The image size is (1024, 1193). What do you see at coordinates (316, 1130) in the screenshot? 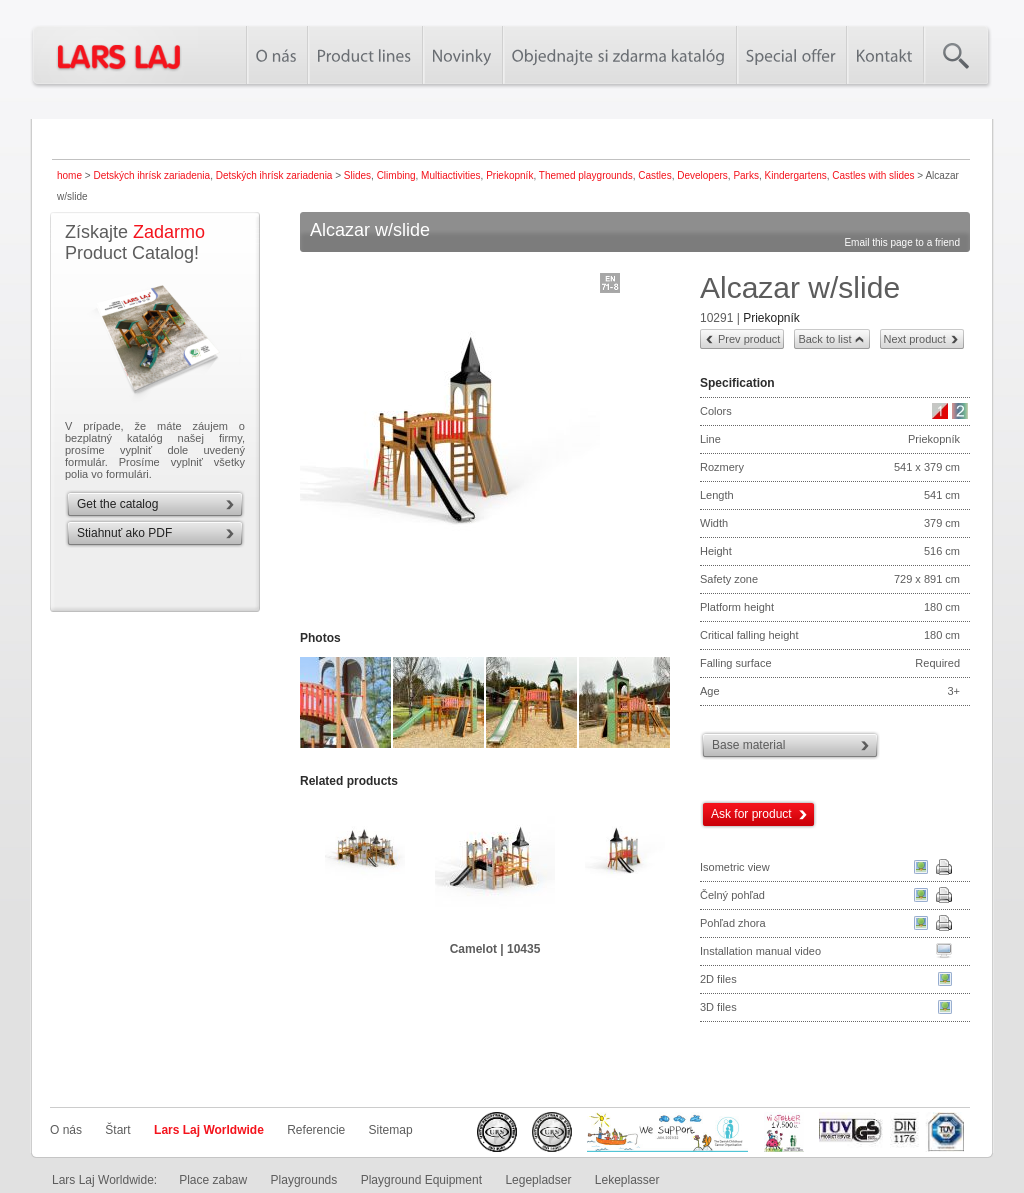
I see `Referencie` at bounding box center [316, 1130].